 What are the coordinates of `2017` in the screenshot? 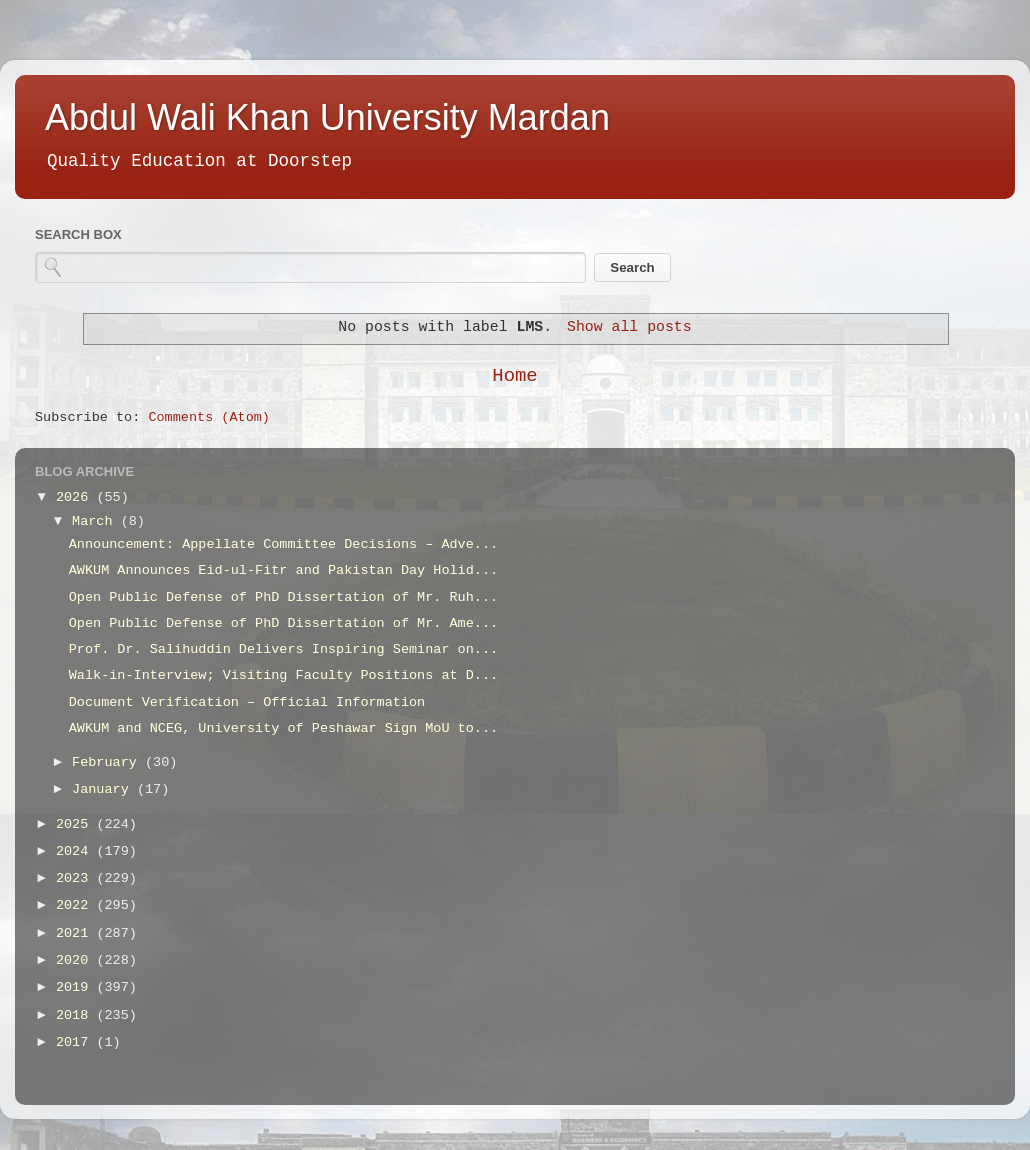 It's located at (76, 1042).